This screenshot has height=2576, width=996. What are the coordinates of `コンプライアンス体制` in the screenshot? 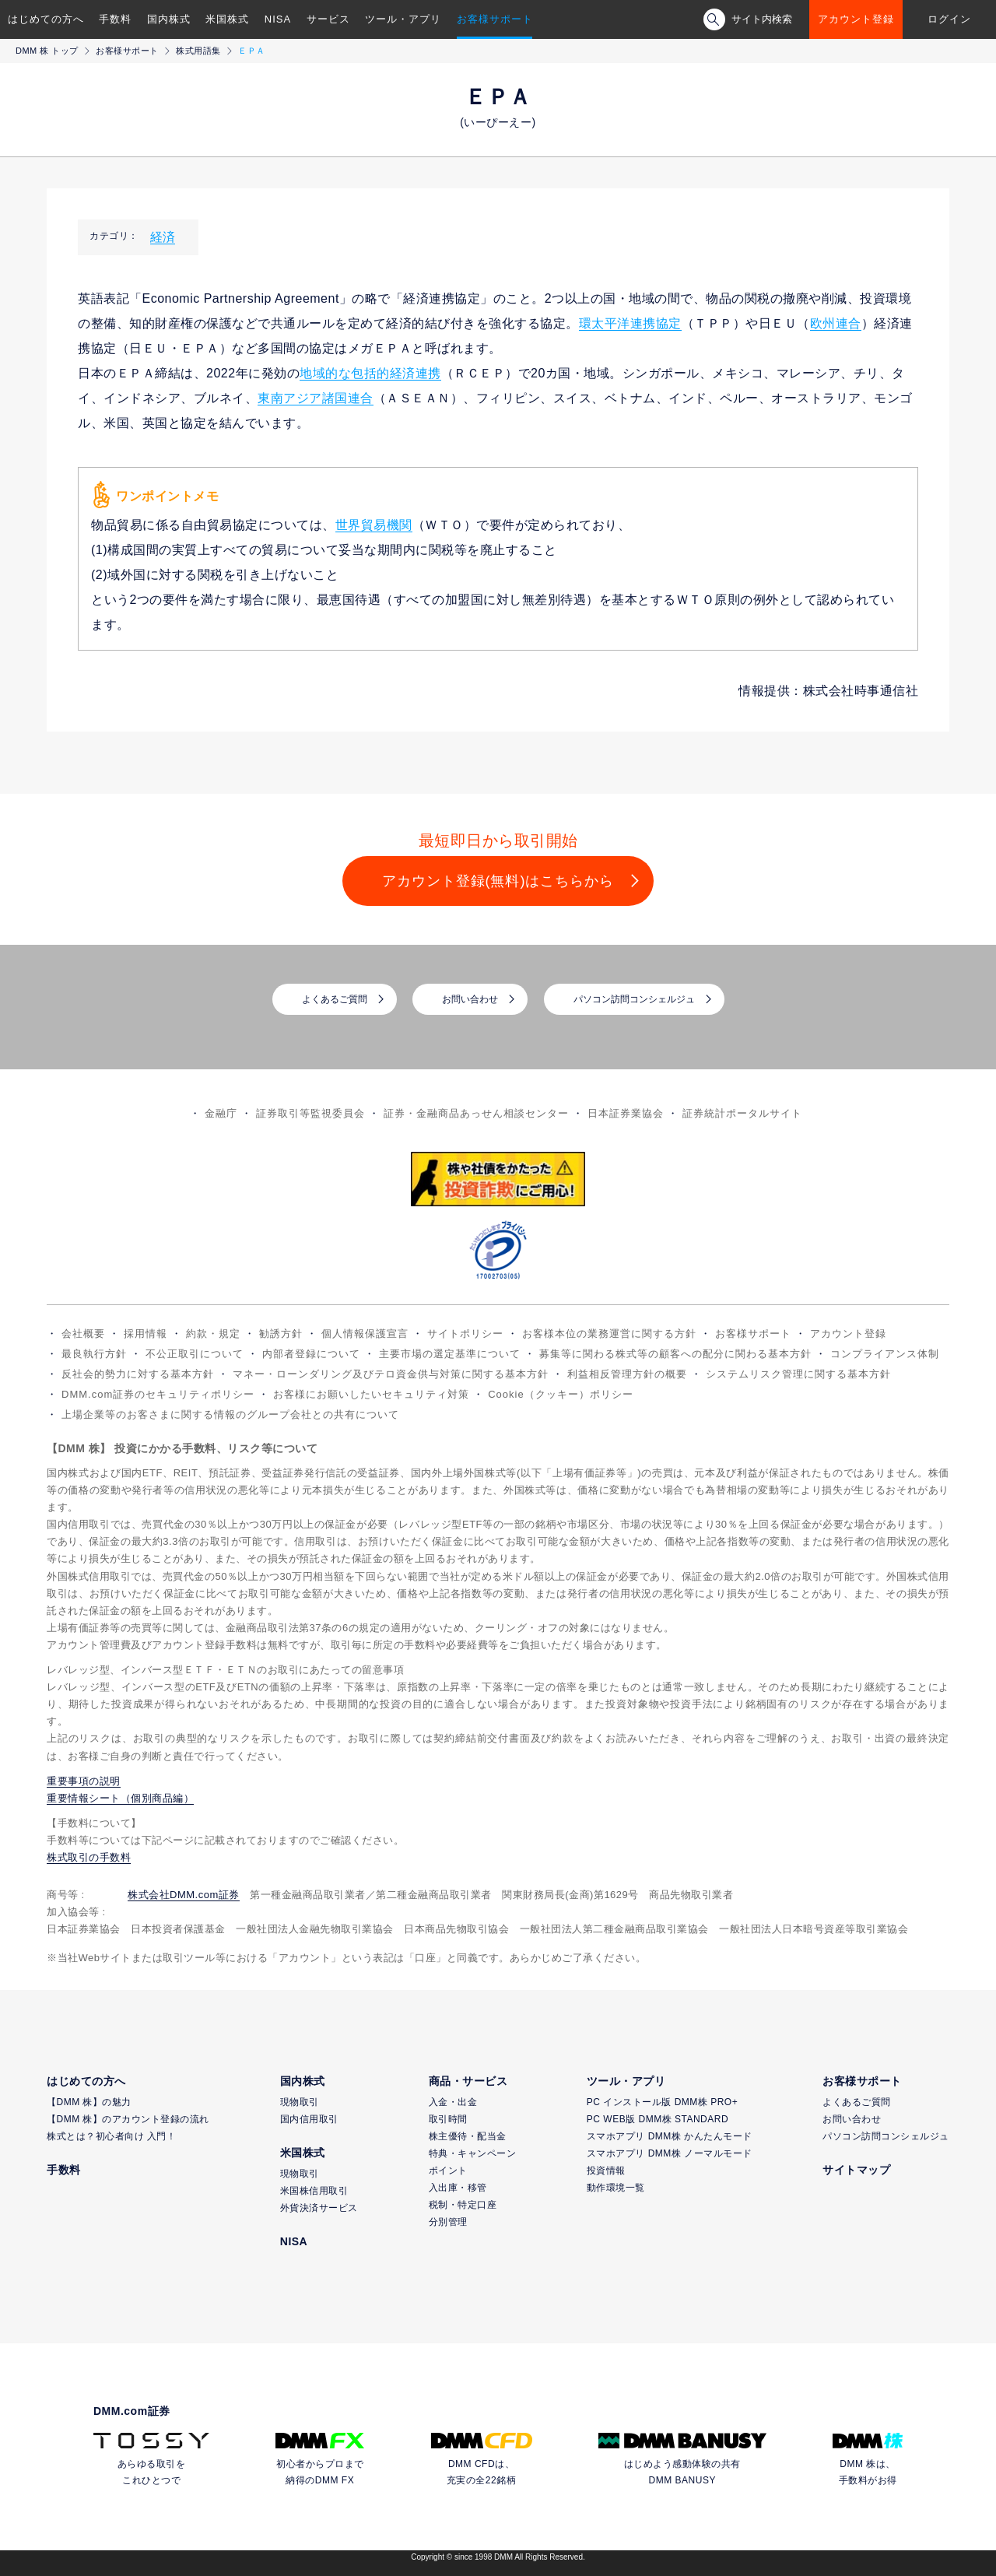 It's located at (884, 1354).